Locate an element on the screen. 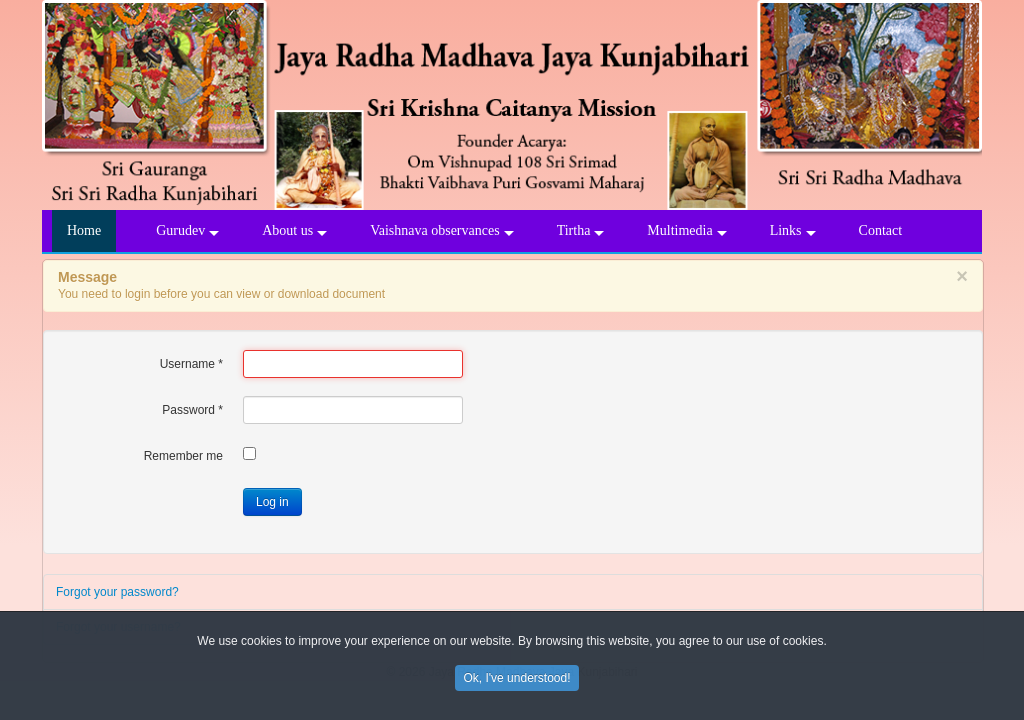 The height and width of the screenshot is (720, 1024). Ok, I've understood! is located at coordinates (516, 681).